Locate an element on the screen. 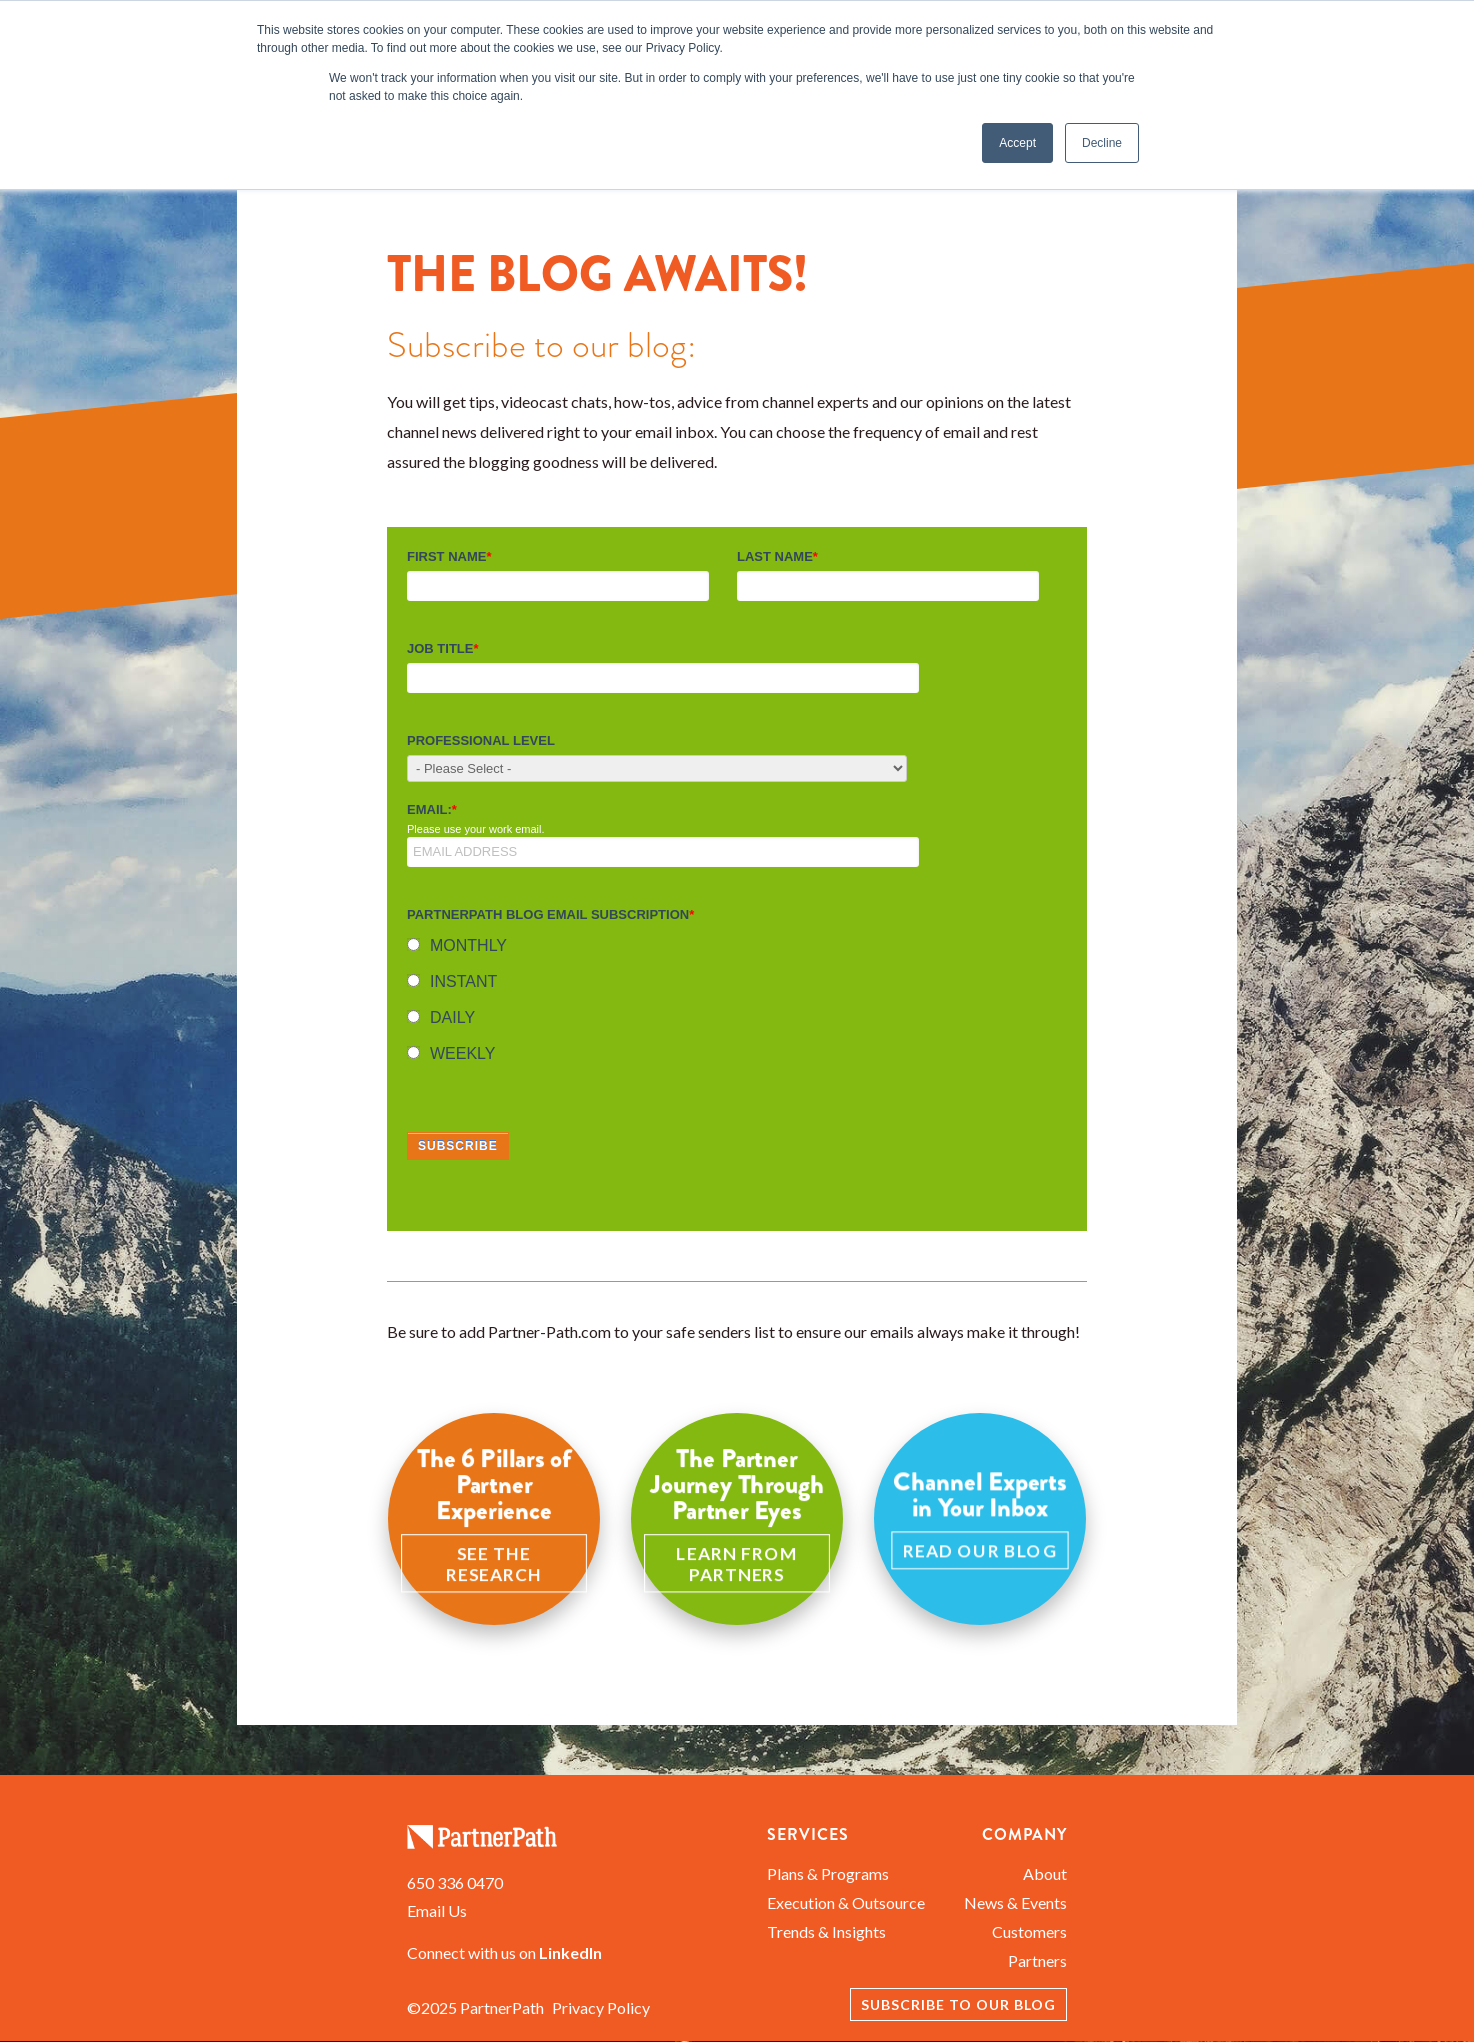 This screenshot has height=2042, width=1474. Plans & Programs is located at coordinates (828, 1873).